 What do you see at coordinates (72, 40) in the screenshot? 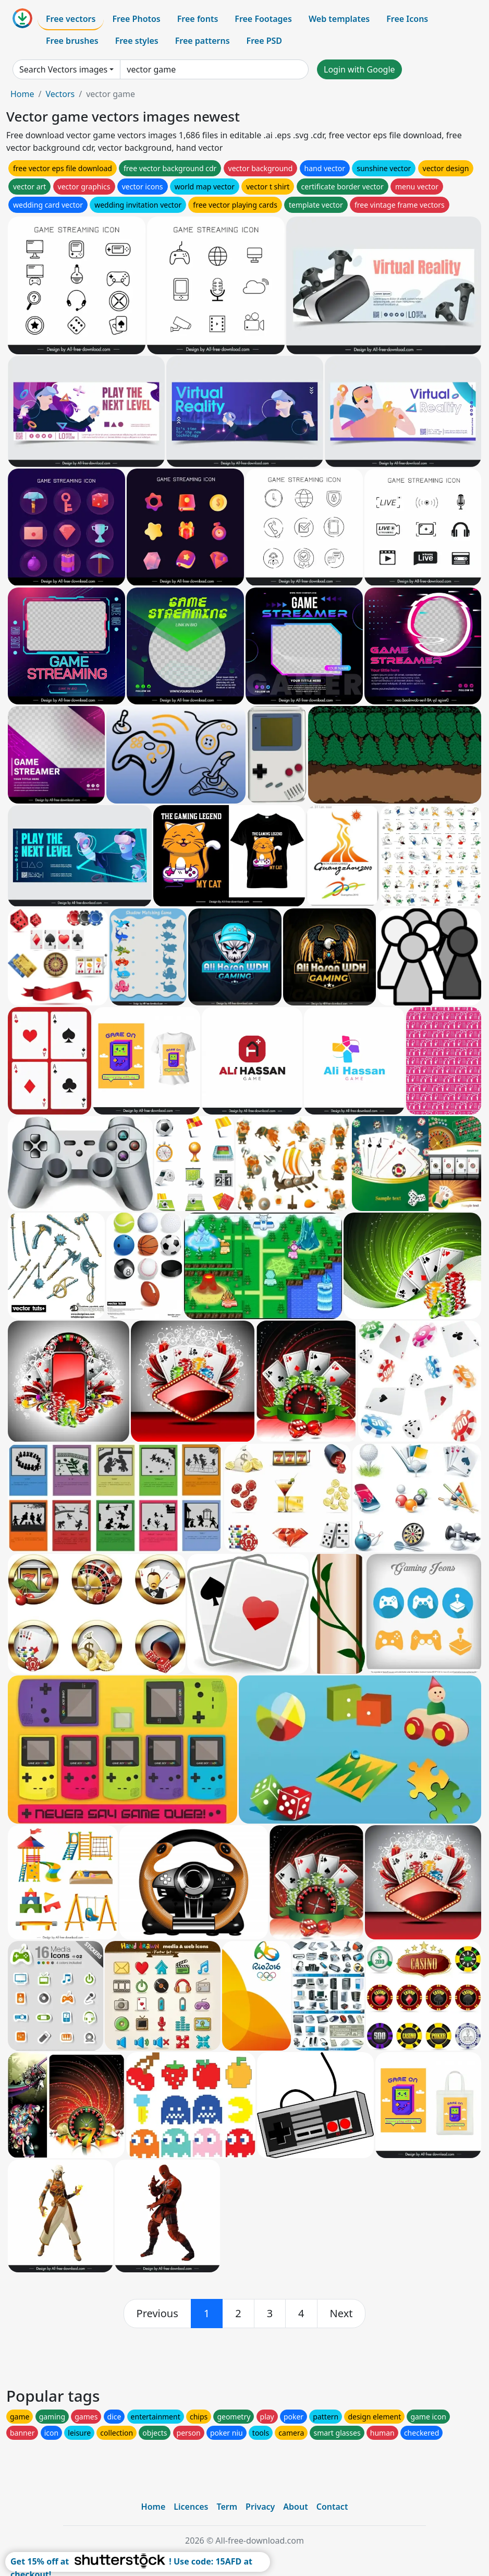
I see `Free brushes` at bounding box center [72, 40].